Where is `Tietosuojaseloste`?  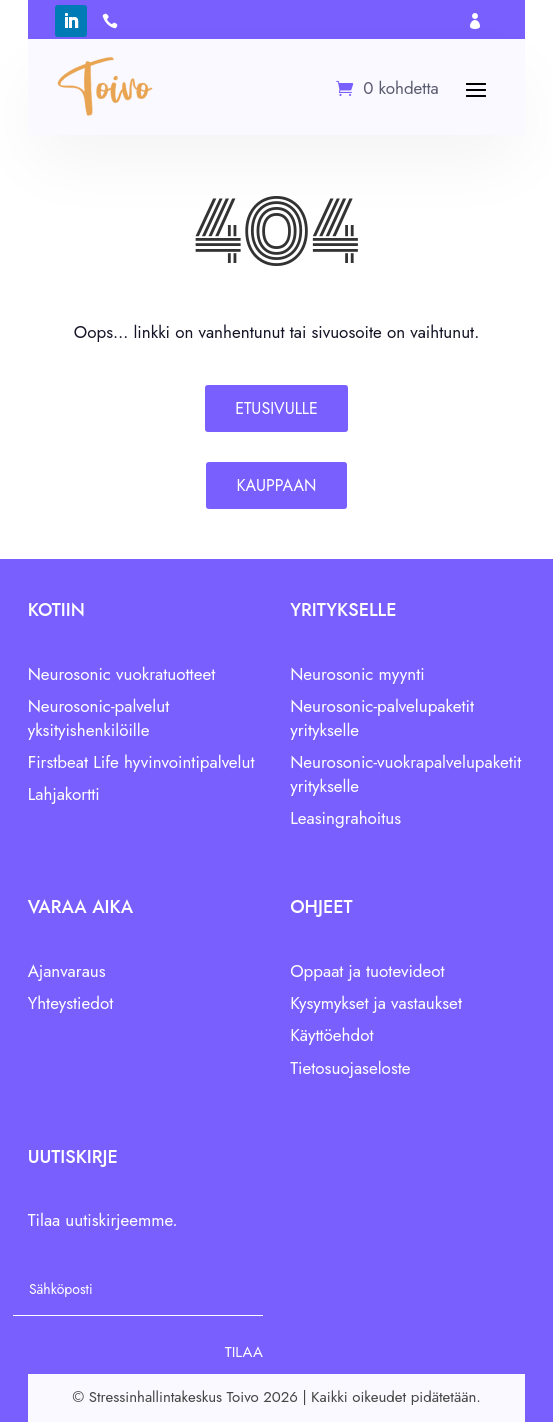 Tietosuojaseloste is located at coordinates (350, 1068).